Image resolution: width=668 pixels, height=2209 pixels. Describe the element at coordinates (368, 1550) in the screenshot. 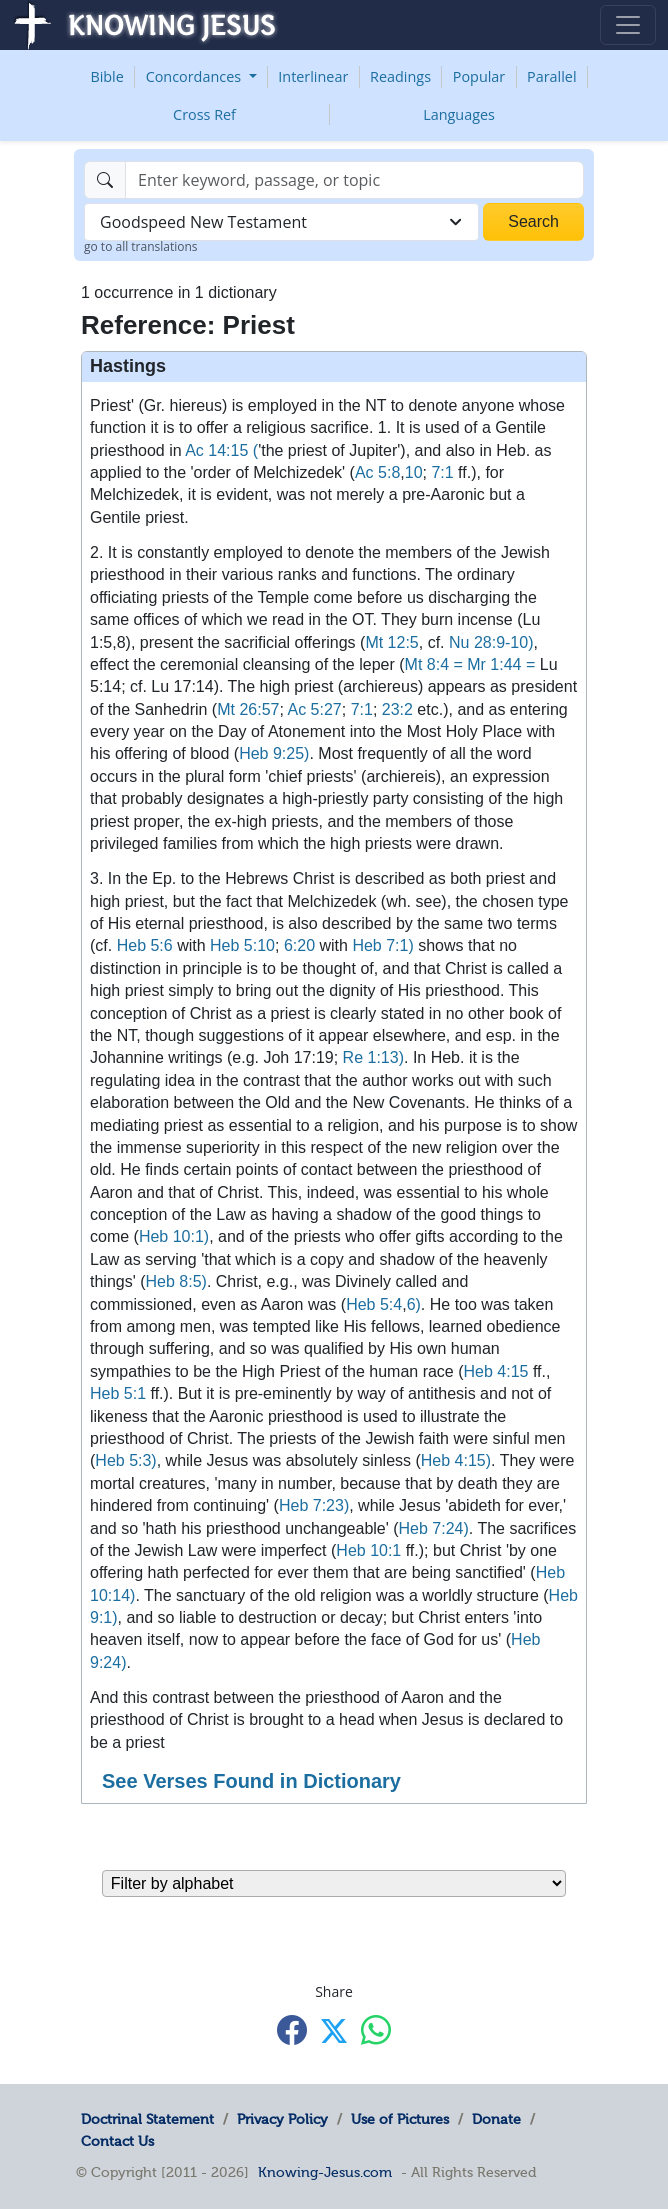

I see `Heb 10:1` at that location.